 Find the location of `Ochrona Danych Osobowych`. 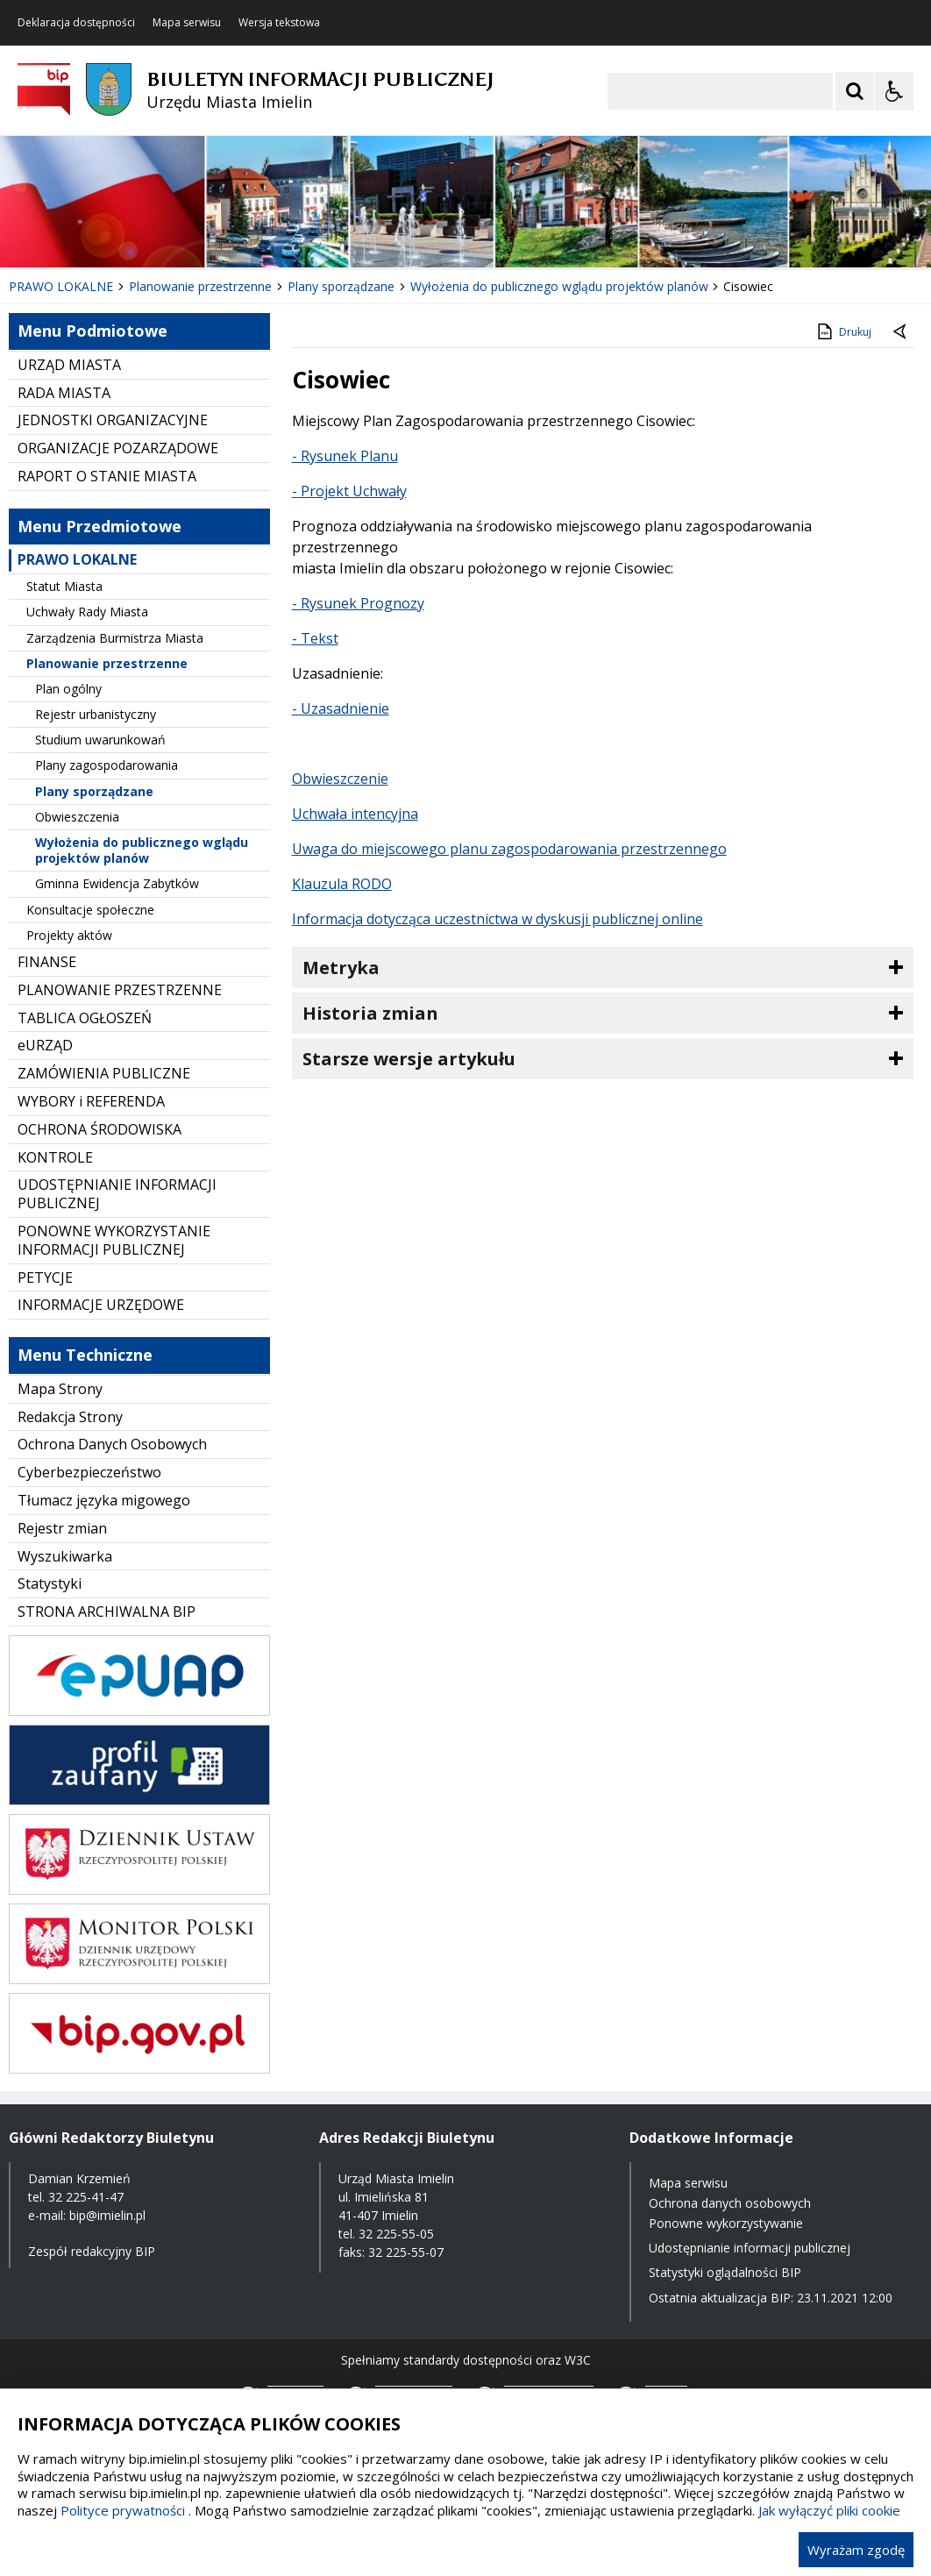

Ochrona Danych Osobowych is located at coordinates (112, 1444).